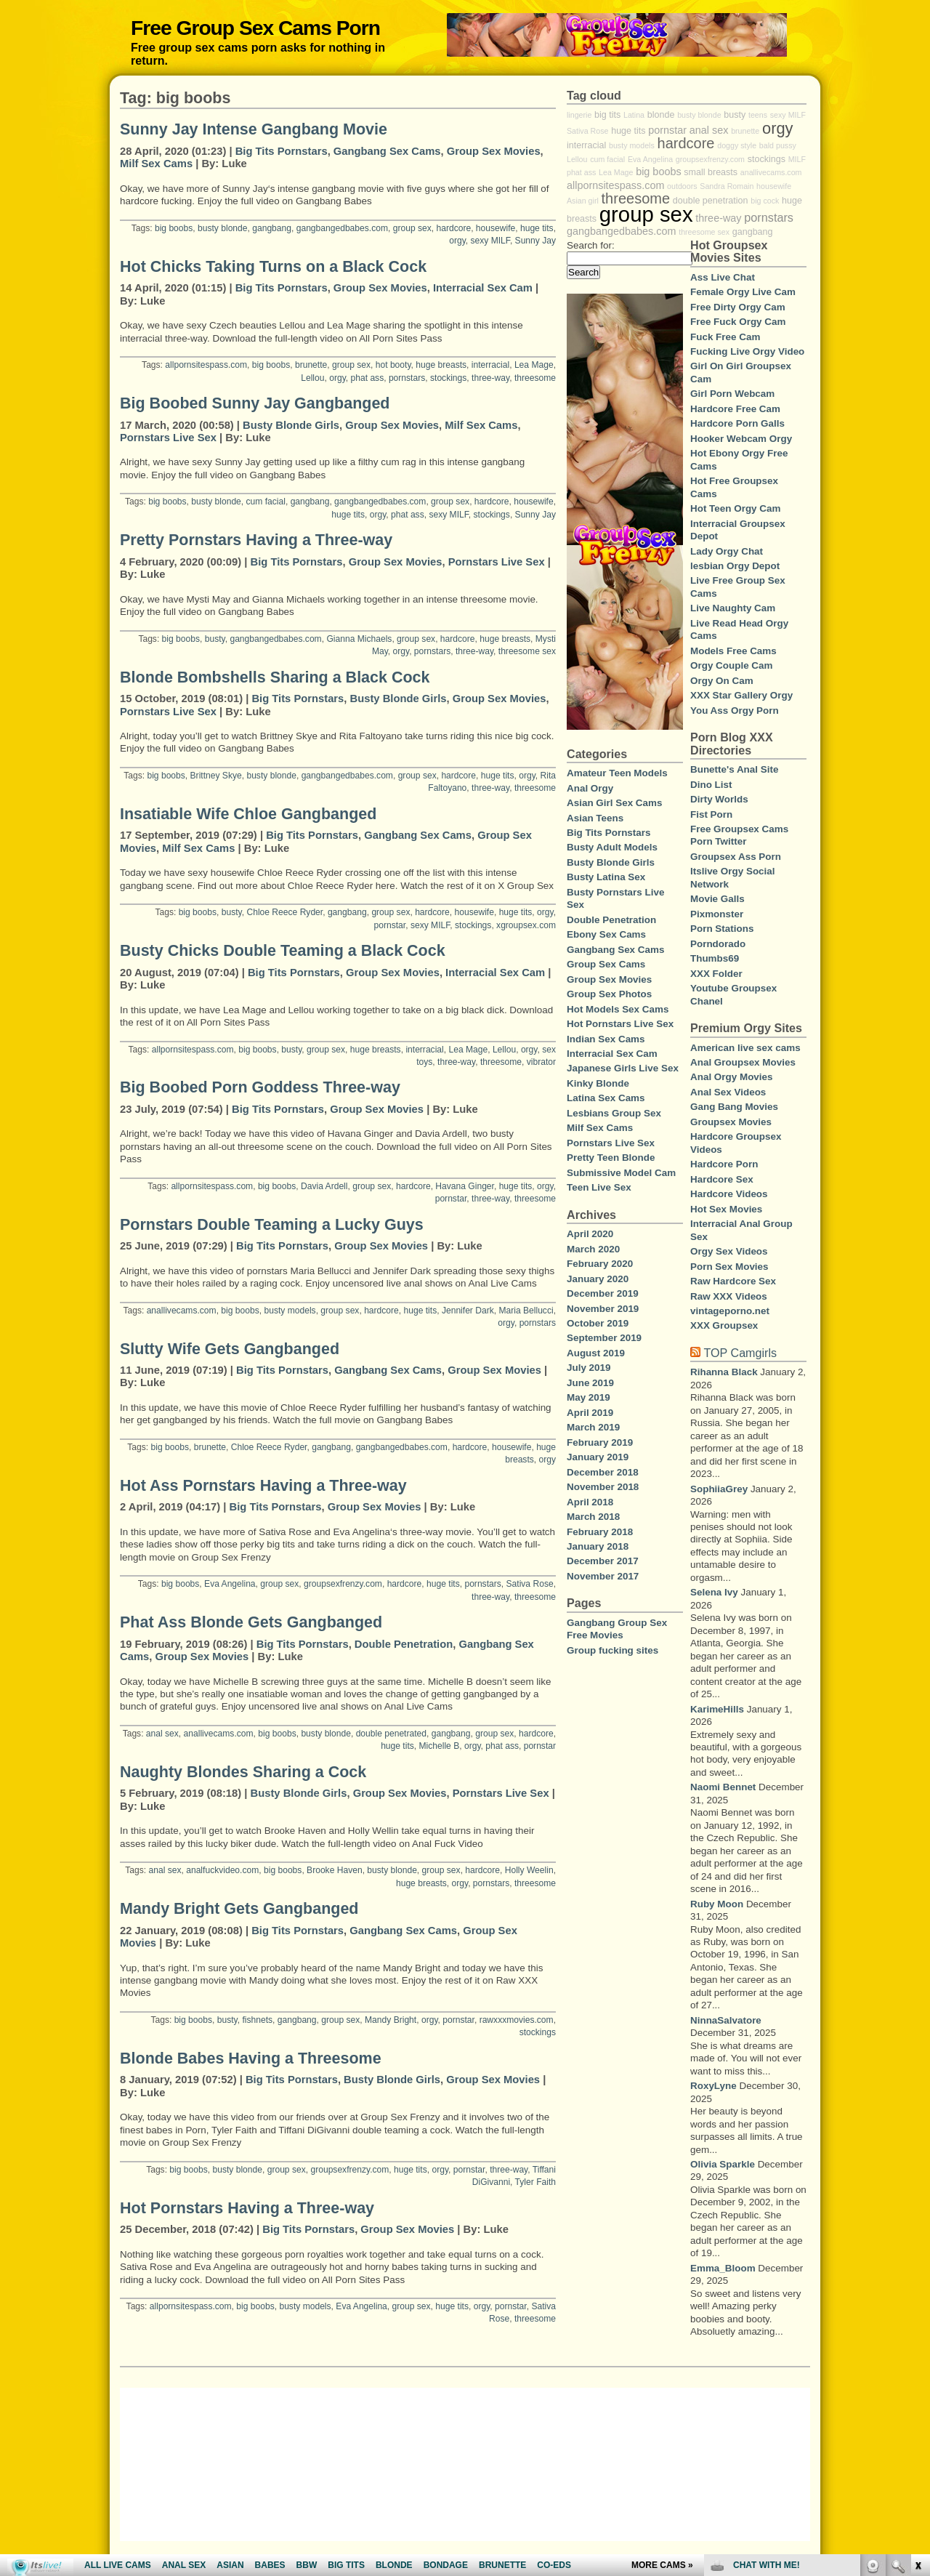 This screenshot has width=930, height=2576. I want to click on big boobs, so click(174, 228).